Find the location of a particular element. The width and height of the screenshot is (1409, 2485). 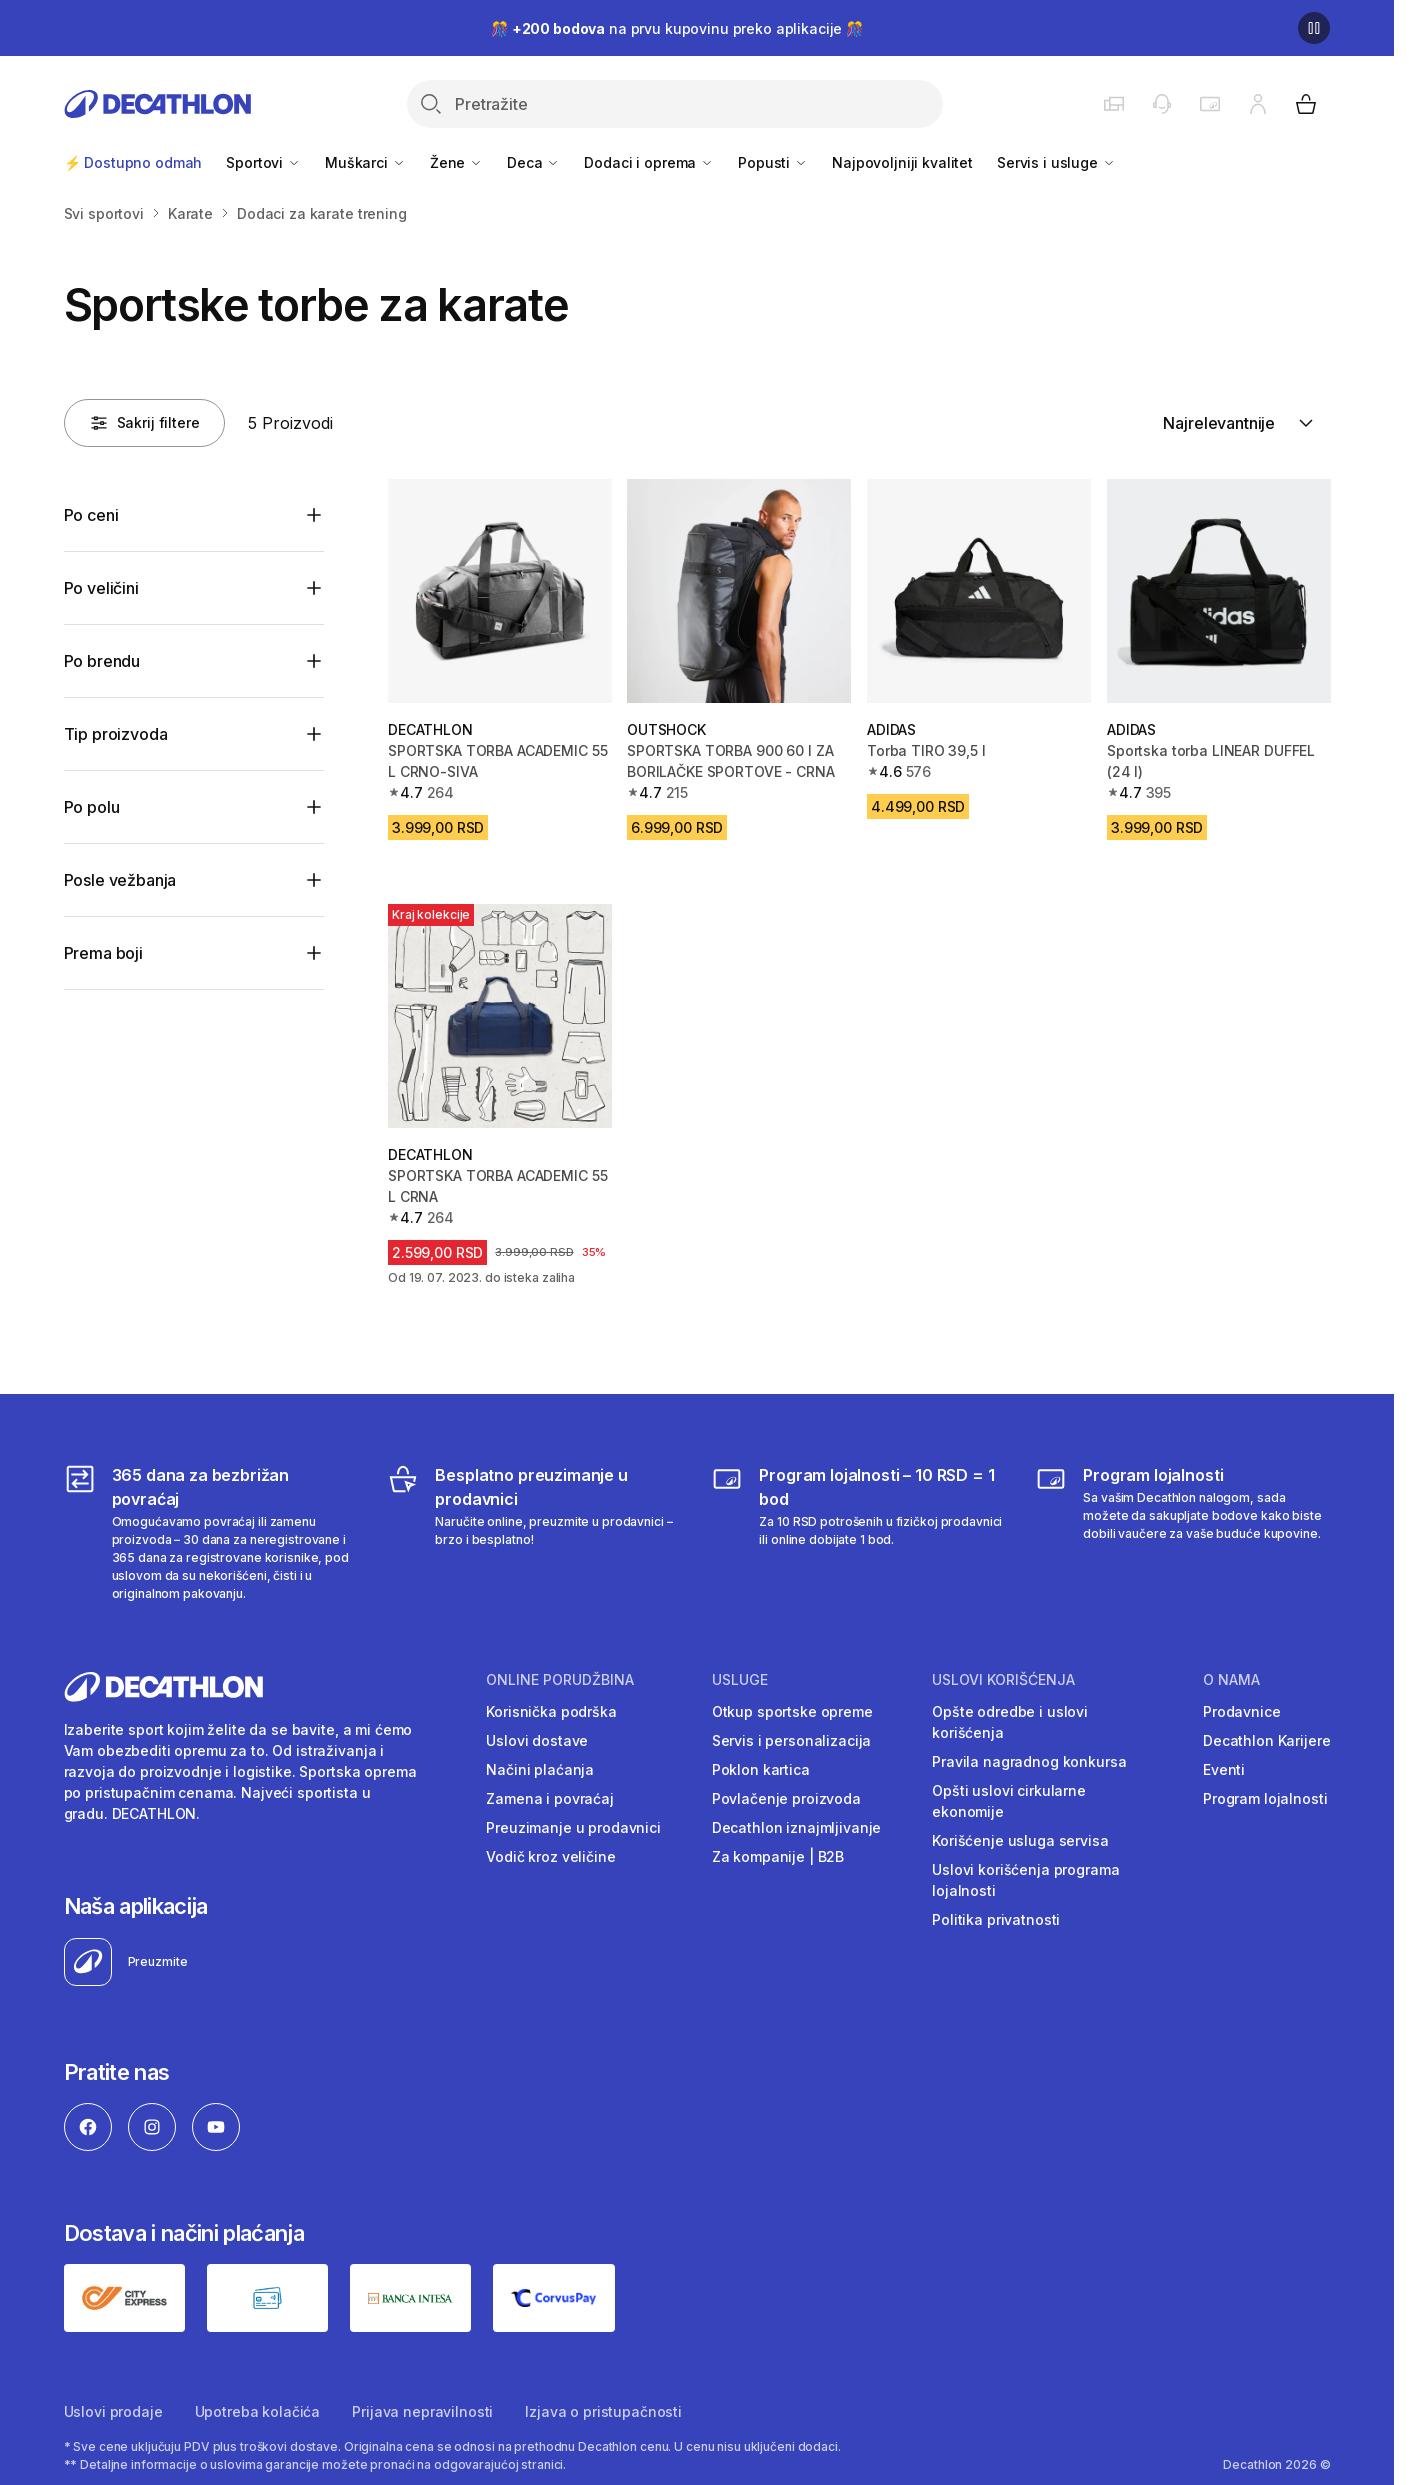

[Decathlon program lojalnosti] is located at coordinates (1182, 1533).